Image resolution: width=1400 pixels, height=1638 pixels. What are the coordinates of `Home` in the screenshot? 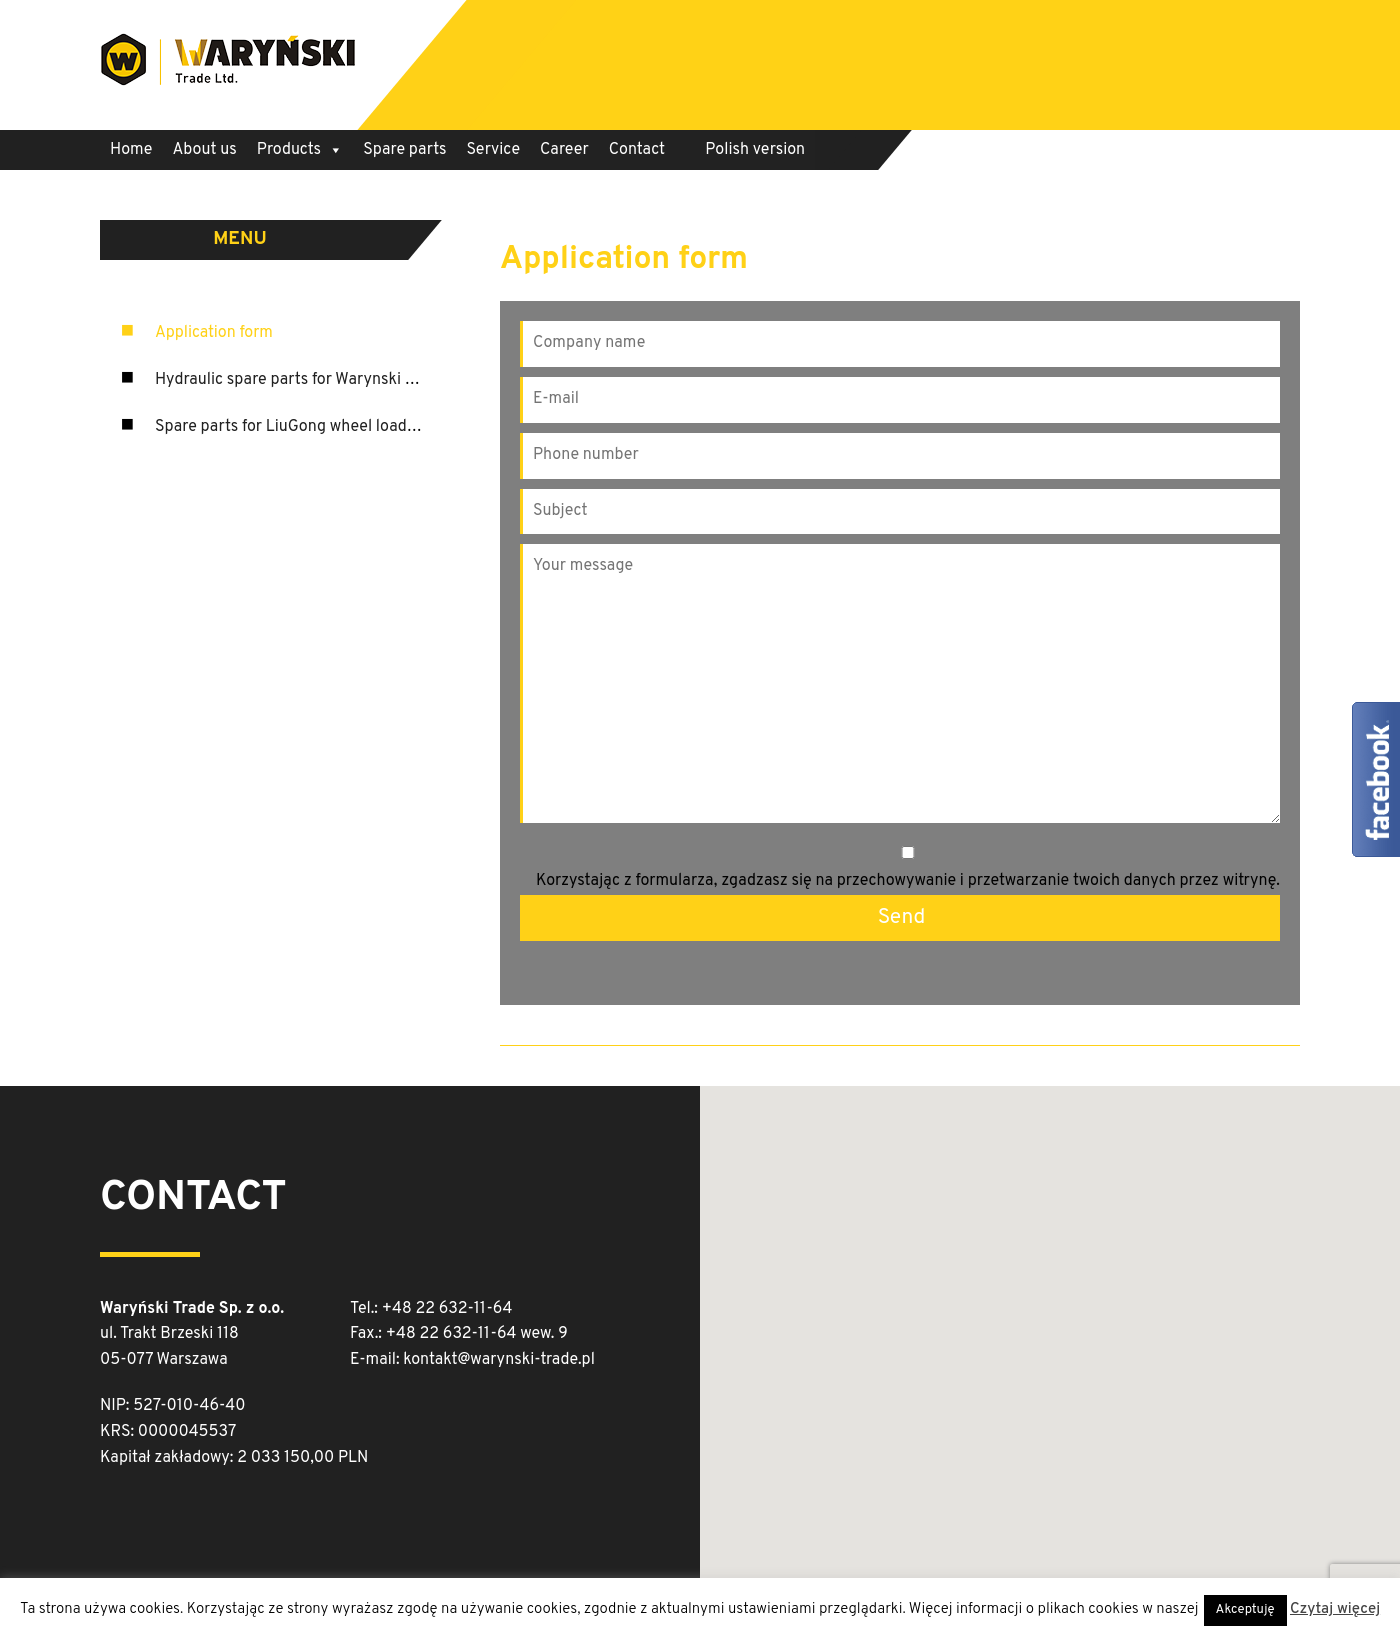 It's located at (131, 150).